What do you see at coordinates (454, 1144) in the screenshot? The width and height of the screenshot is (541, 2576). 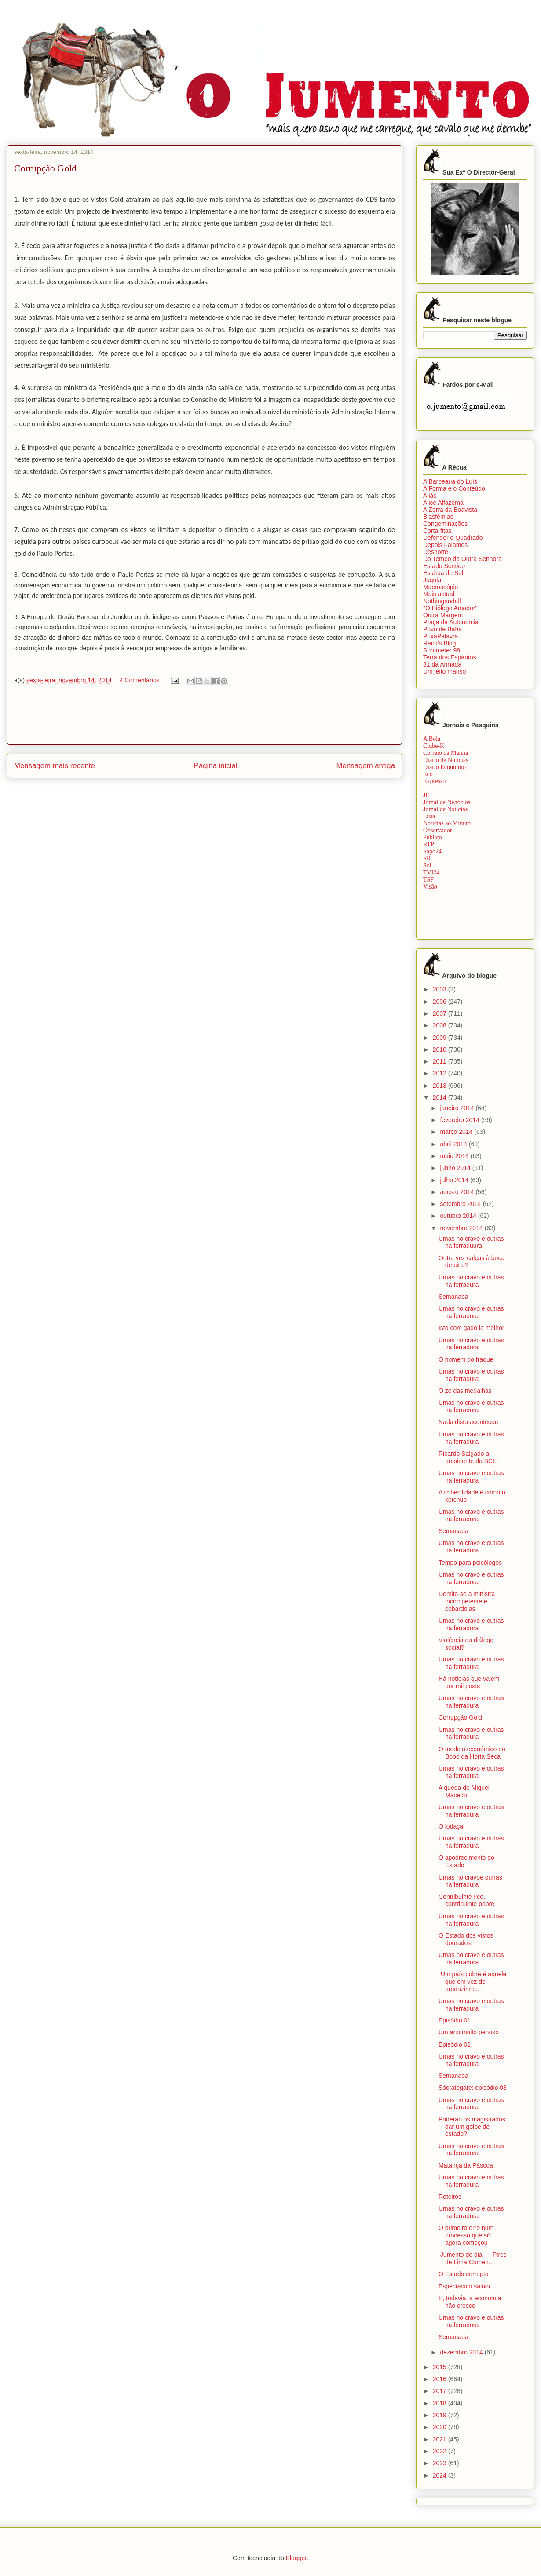 I see `abril 2014` at bounding box center [454, 1144].